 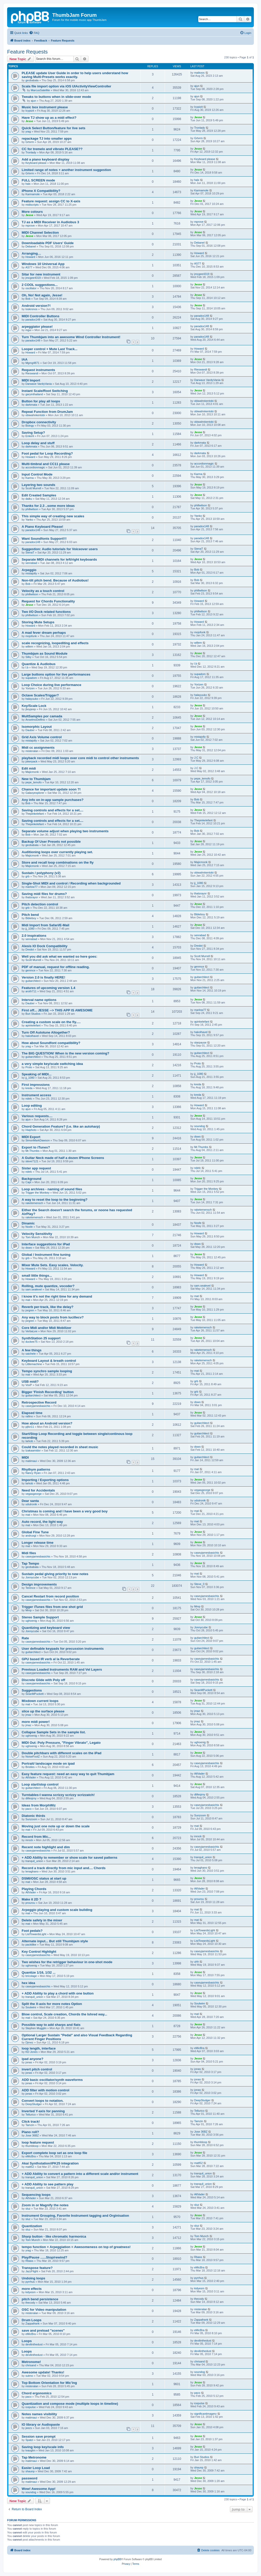 I want to click on Looper control + Mute Last Track..., so click(x=49, y=349).